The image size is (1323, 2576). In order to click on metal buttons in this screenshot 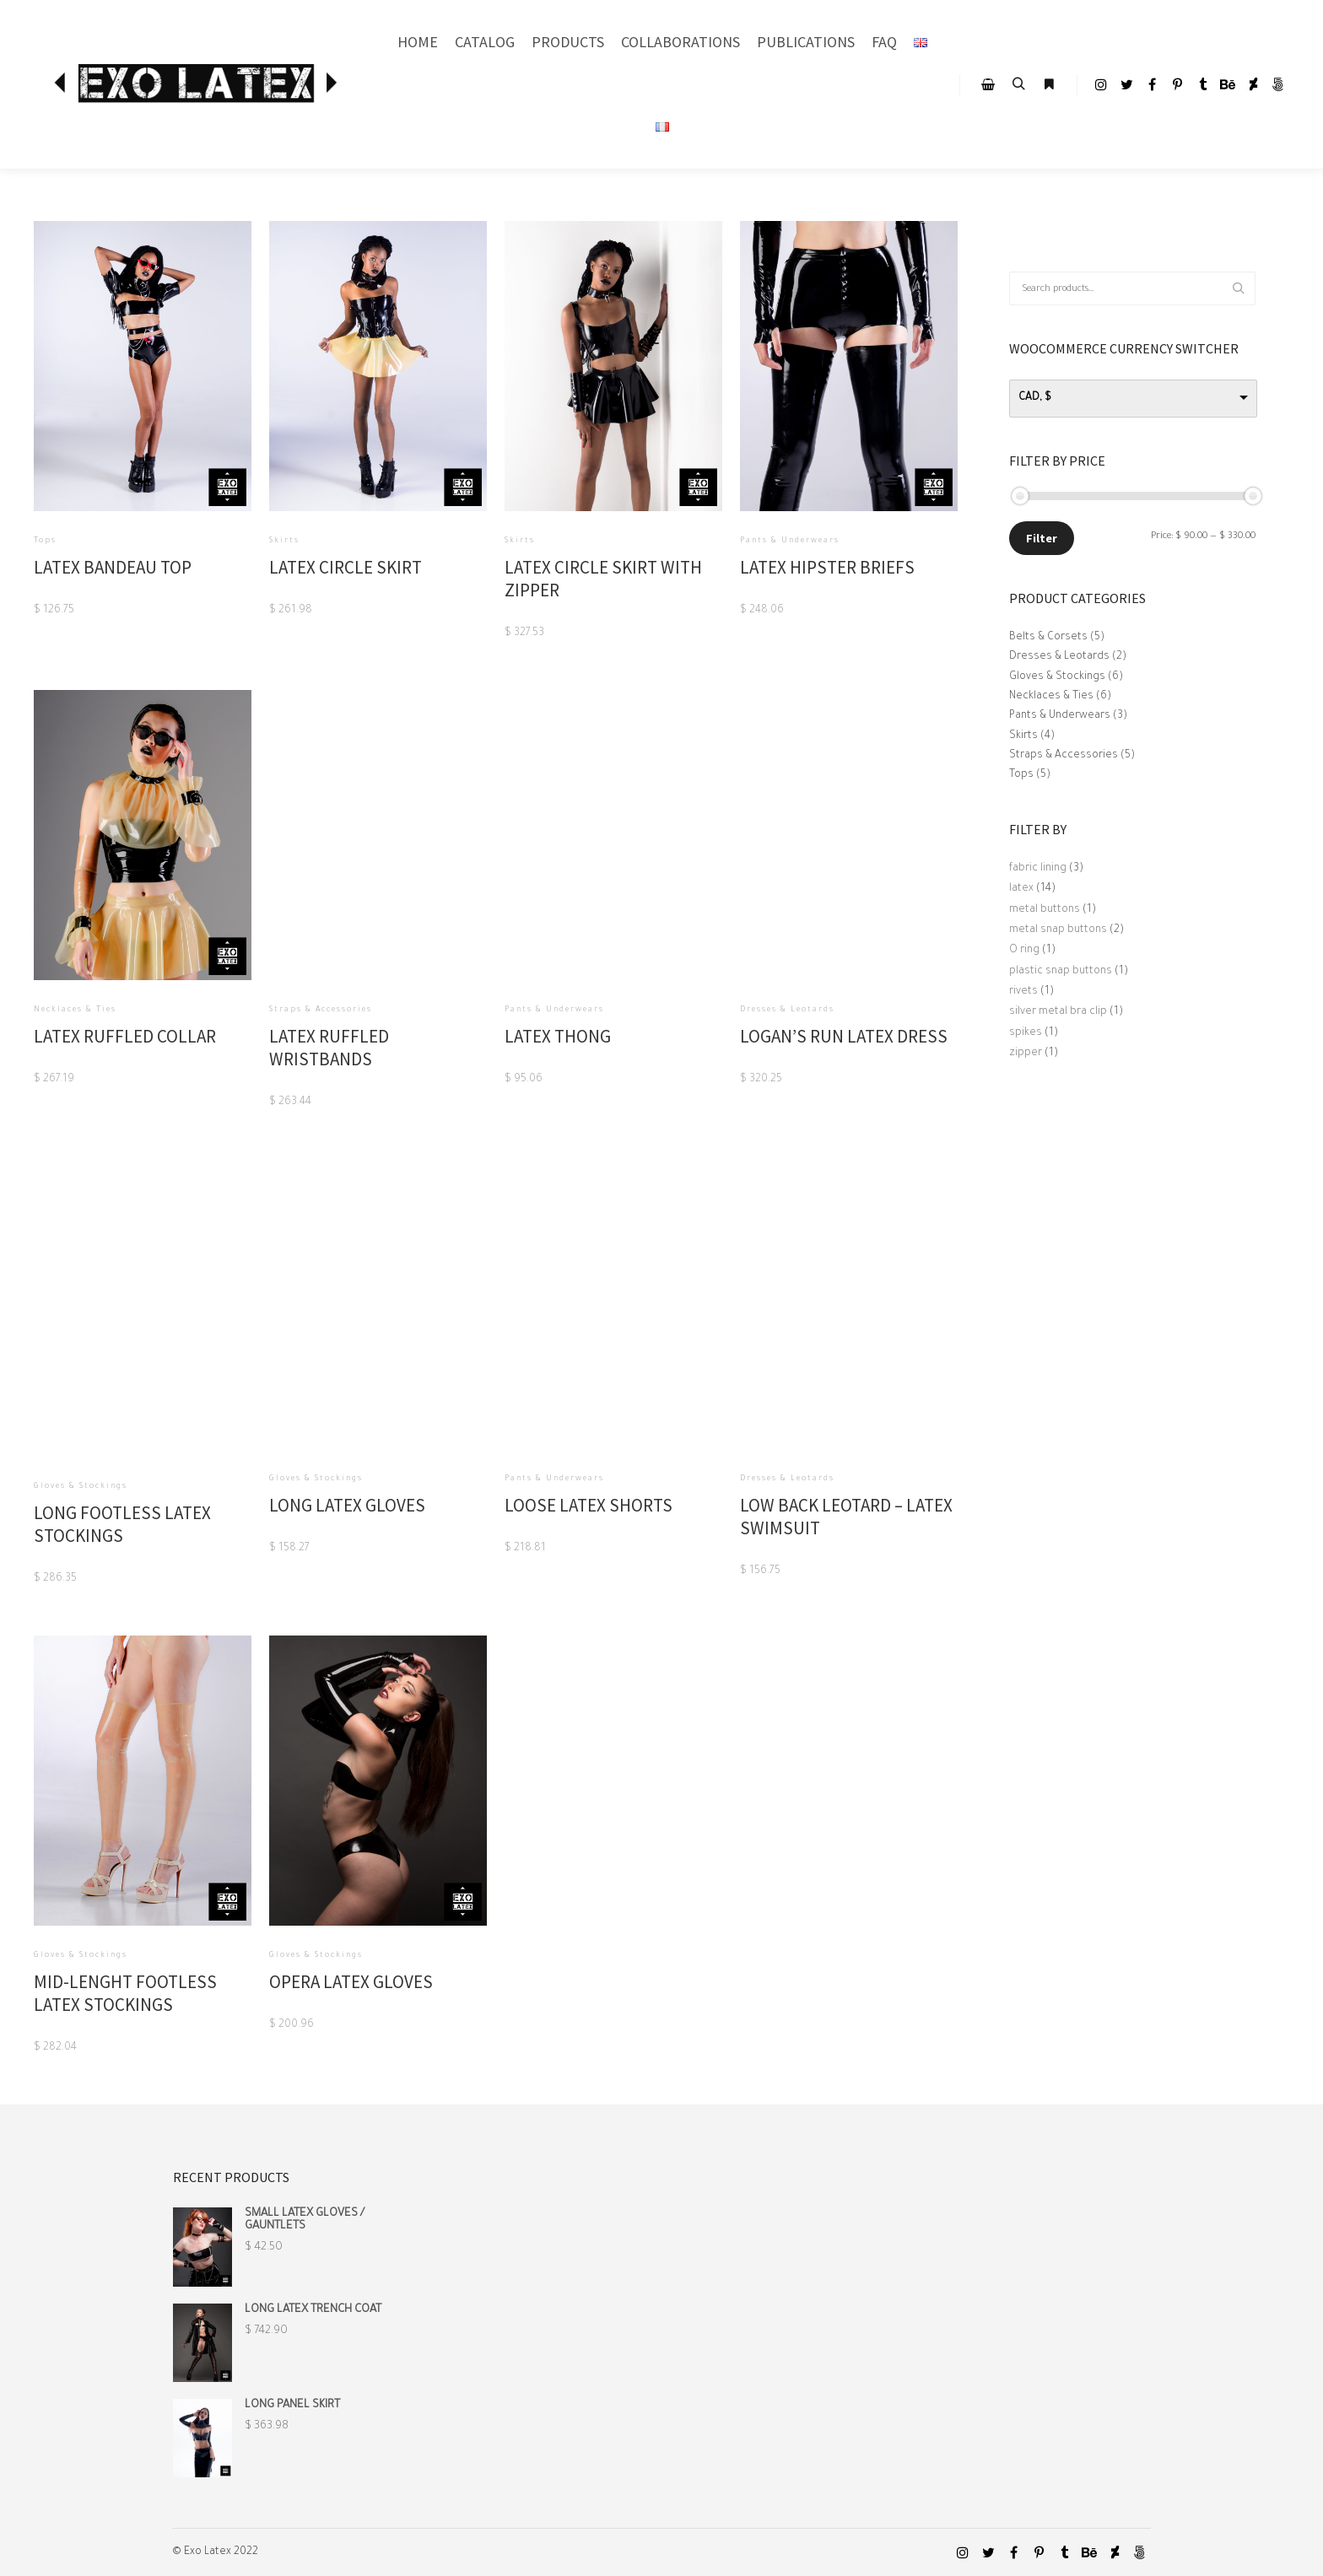, I will do `click(1044, 910)`.